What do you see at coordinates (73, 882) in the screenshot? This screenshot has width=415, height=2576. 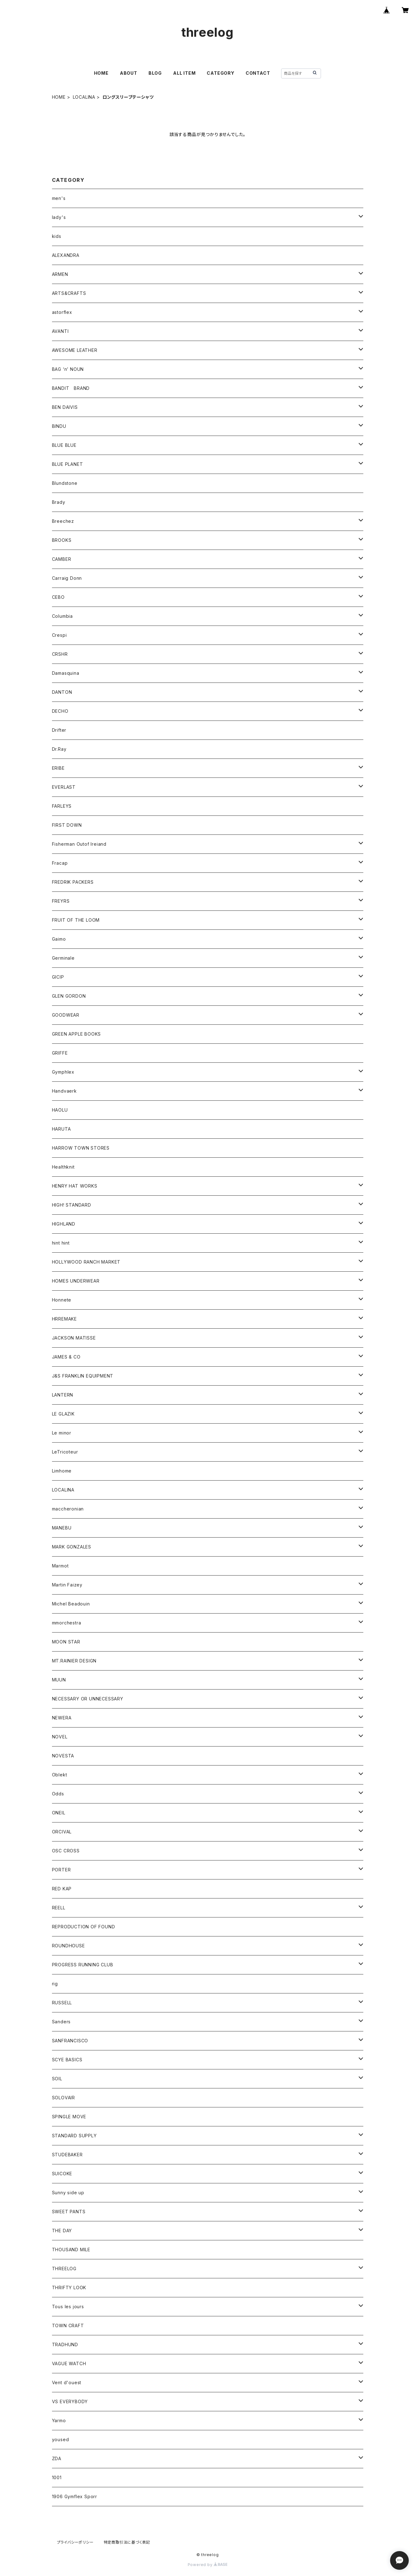 I see `FREDRIK PACKERS` at bounding box center [73, 882].